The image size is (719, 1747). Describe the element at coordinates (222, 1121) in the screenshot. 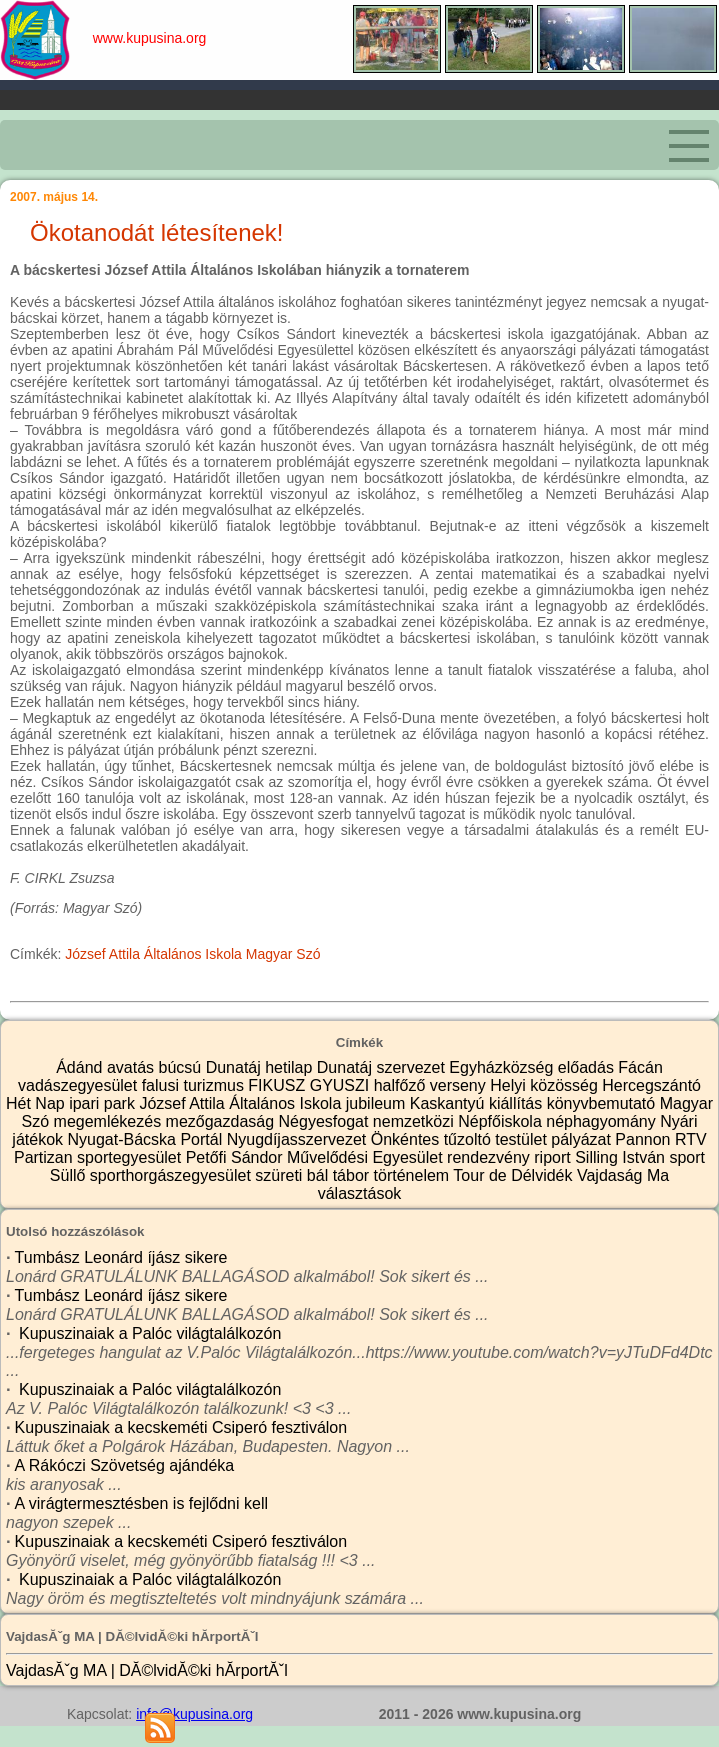

I see `mezőgazdaság` at that location.